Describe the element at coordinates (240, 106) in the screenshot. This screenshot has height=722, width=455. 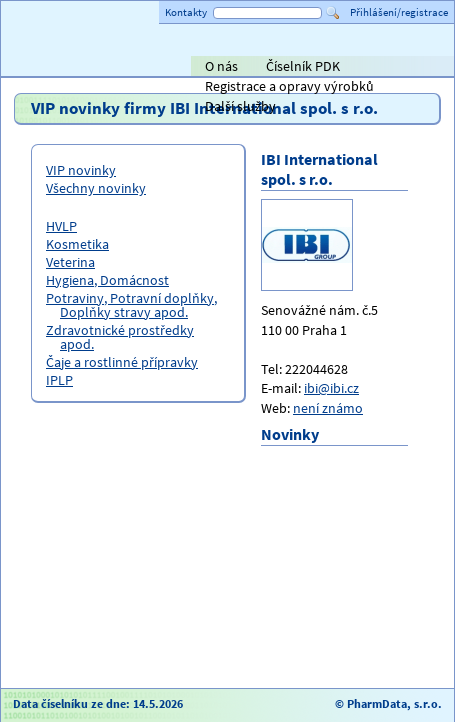
I see `Další služby` at that location.